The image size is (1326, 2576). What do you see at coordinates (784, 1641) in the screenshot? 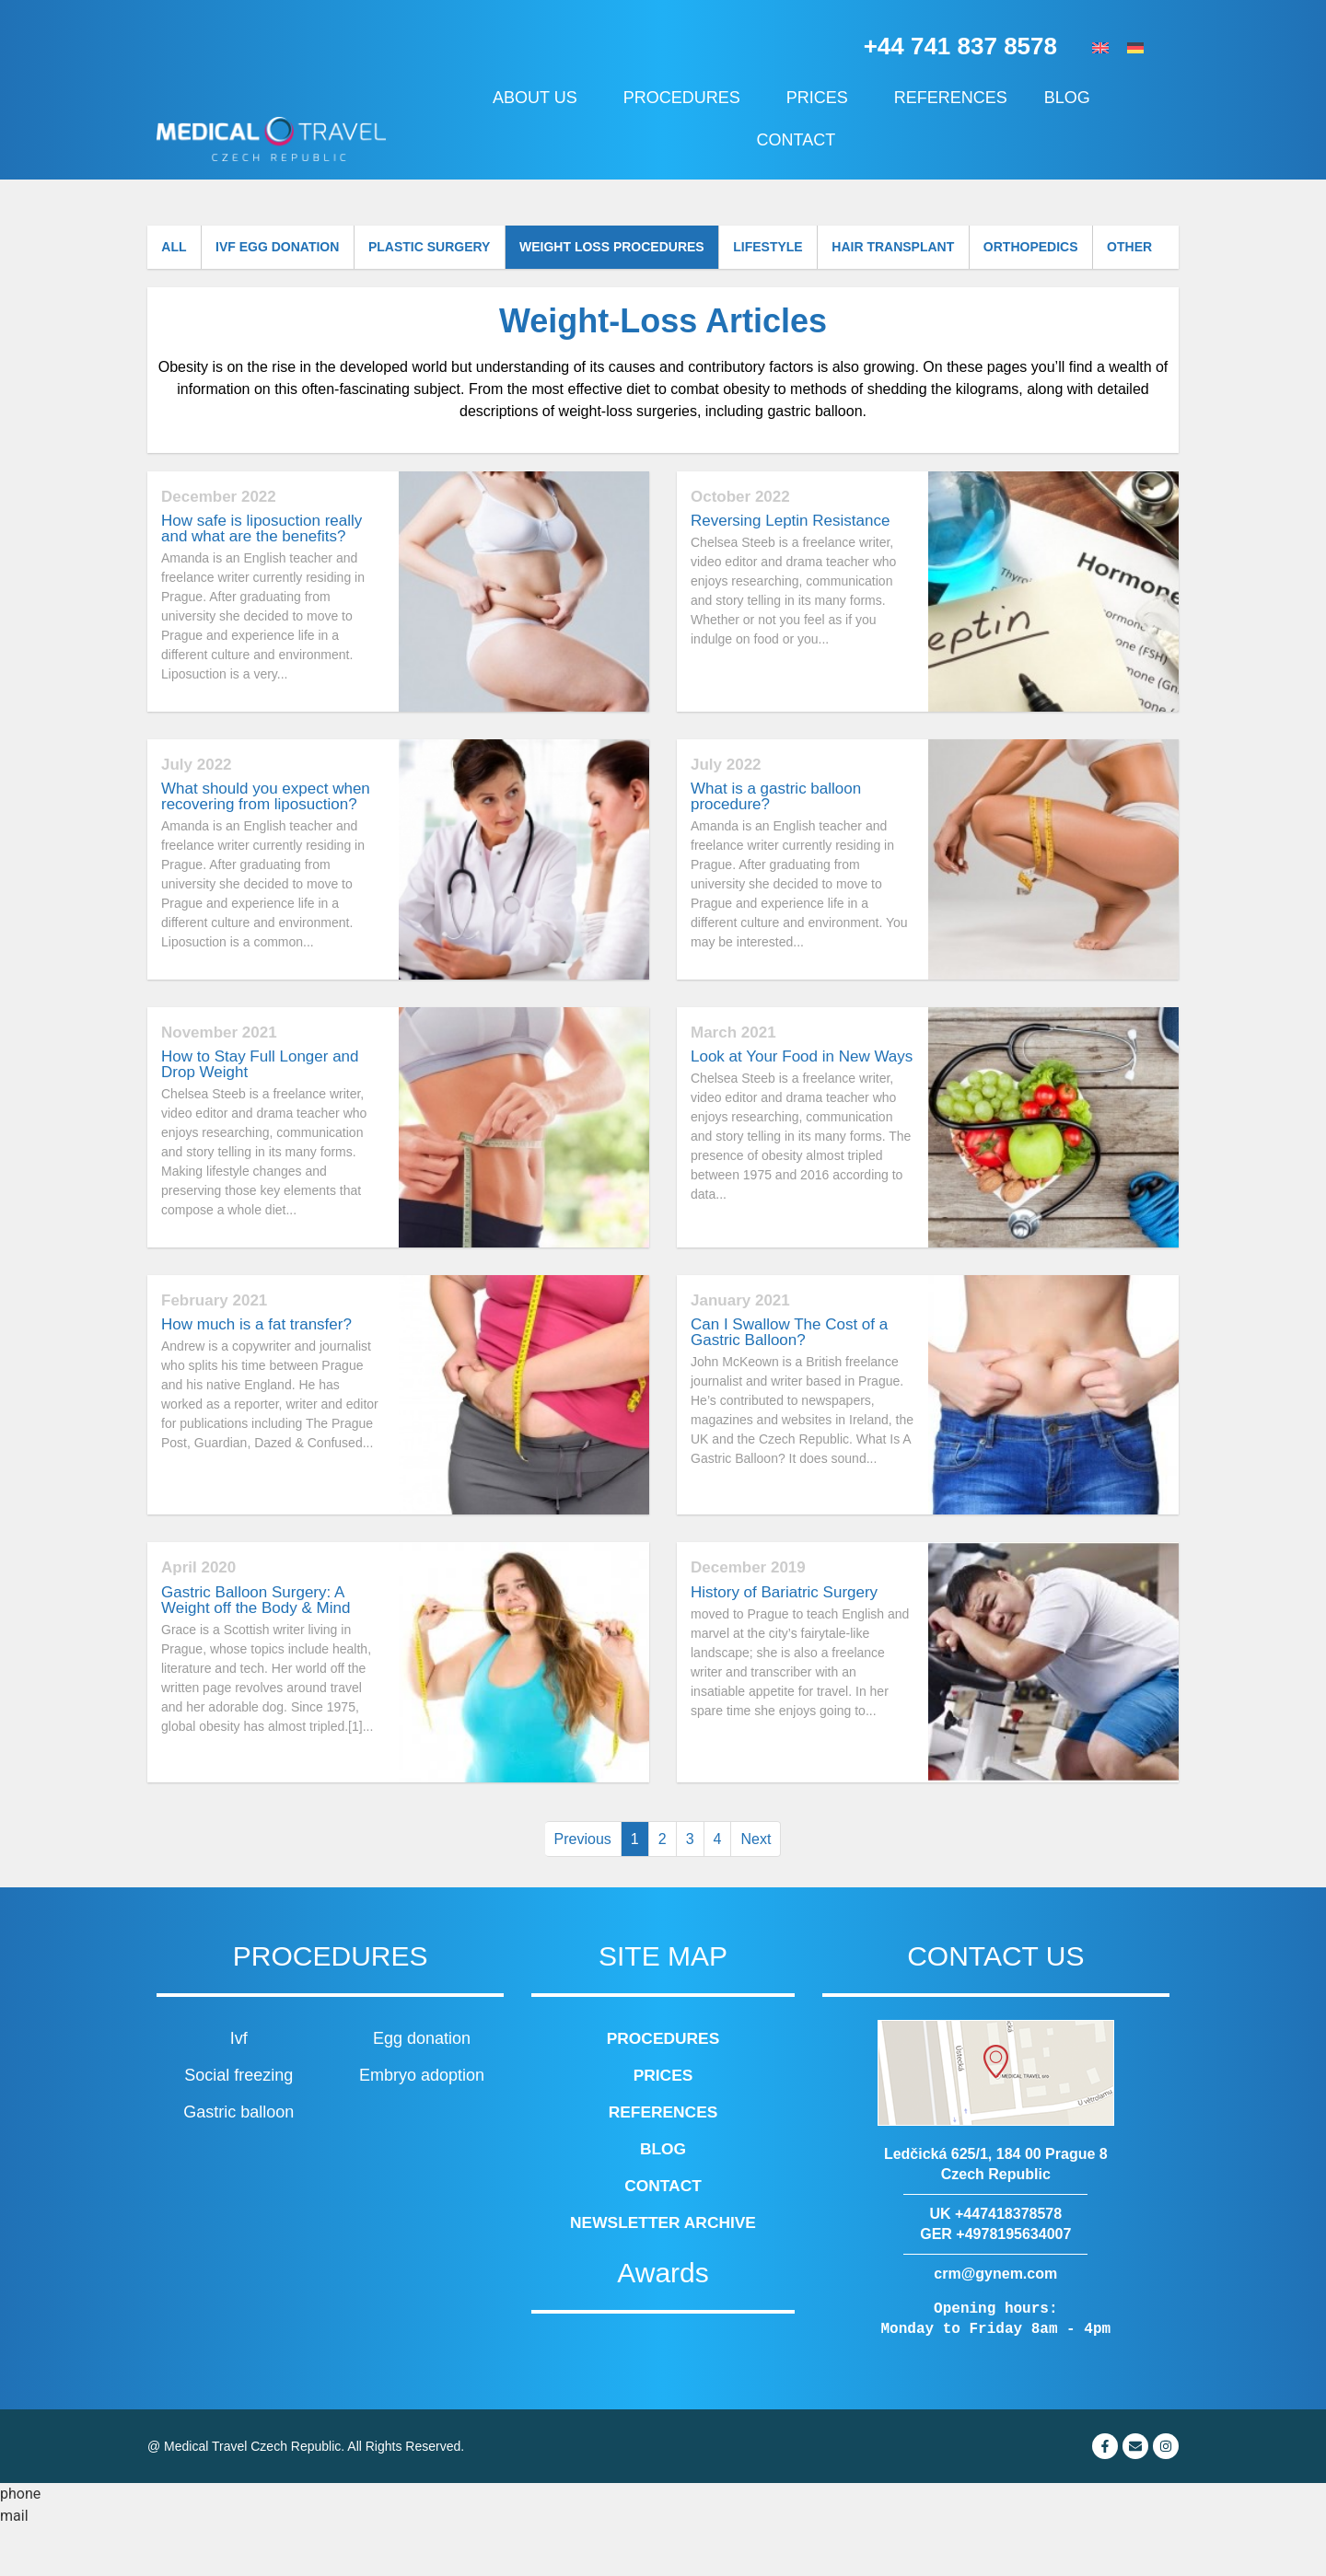
I see `History of Bariatric Surgery` at bounding box center [784, 1641].